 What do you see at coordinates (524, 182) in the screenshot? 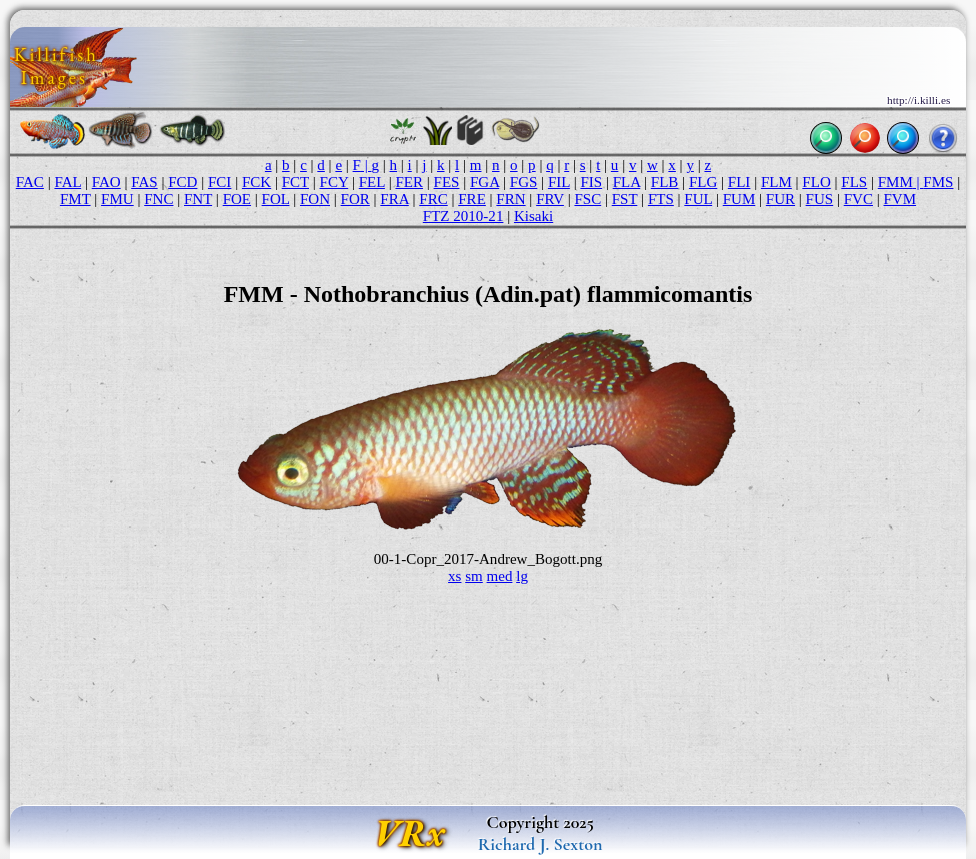
I see `FGS` at bounding box center [524, 182].